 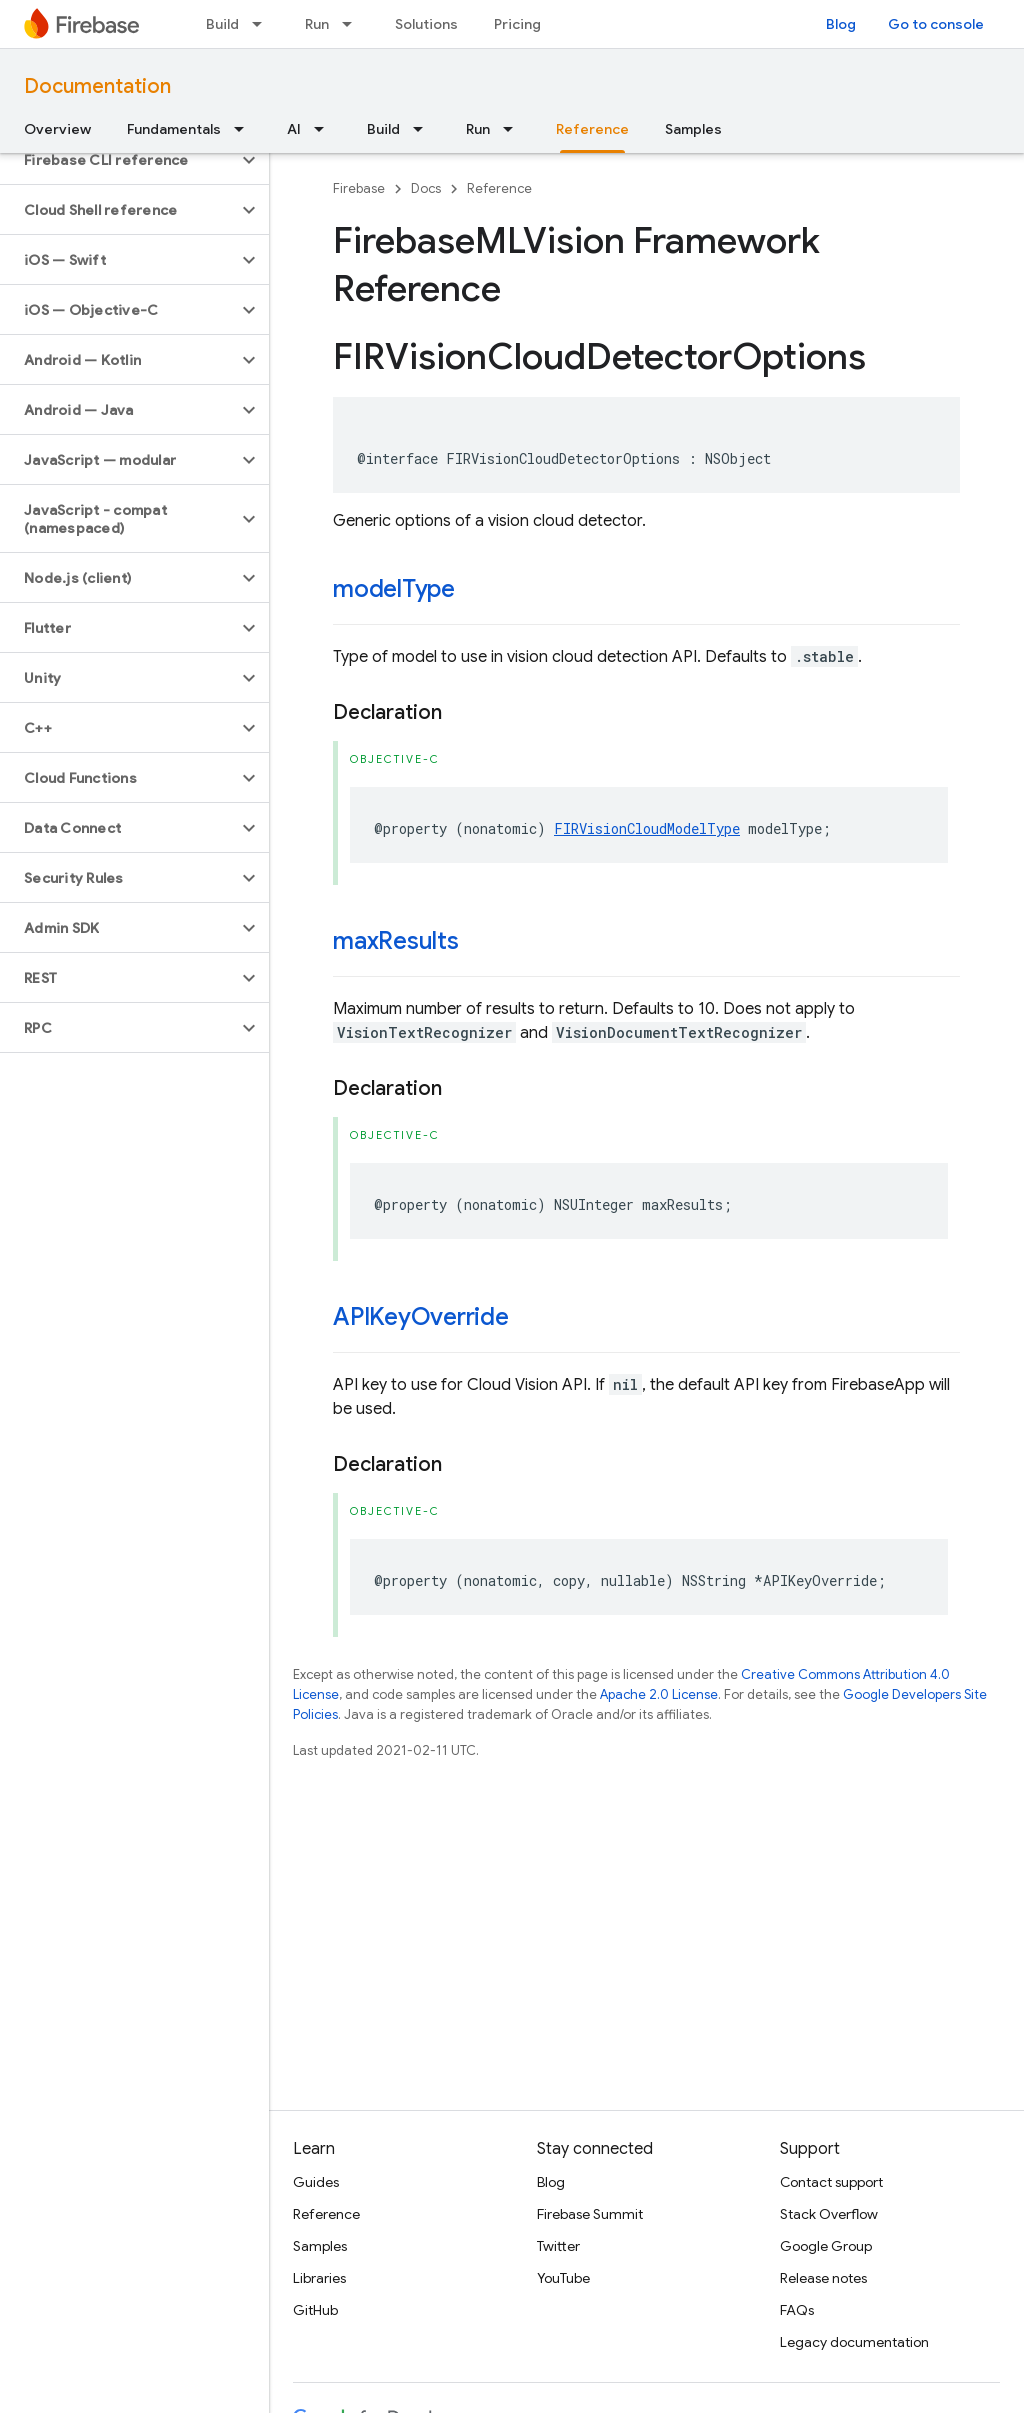 I want to click on Release notes, so click(x=823, y=2278).